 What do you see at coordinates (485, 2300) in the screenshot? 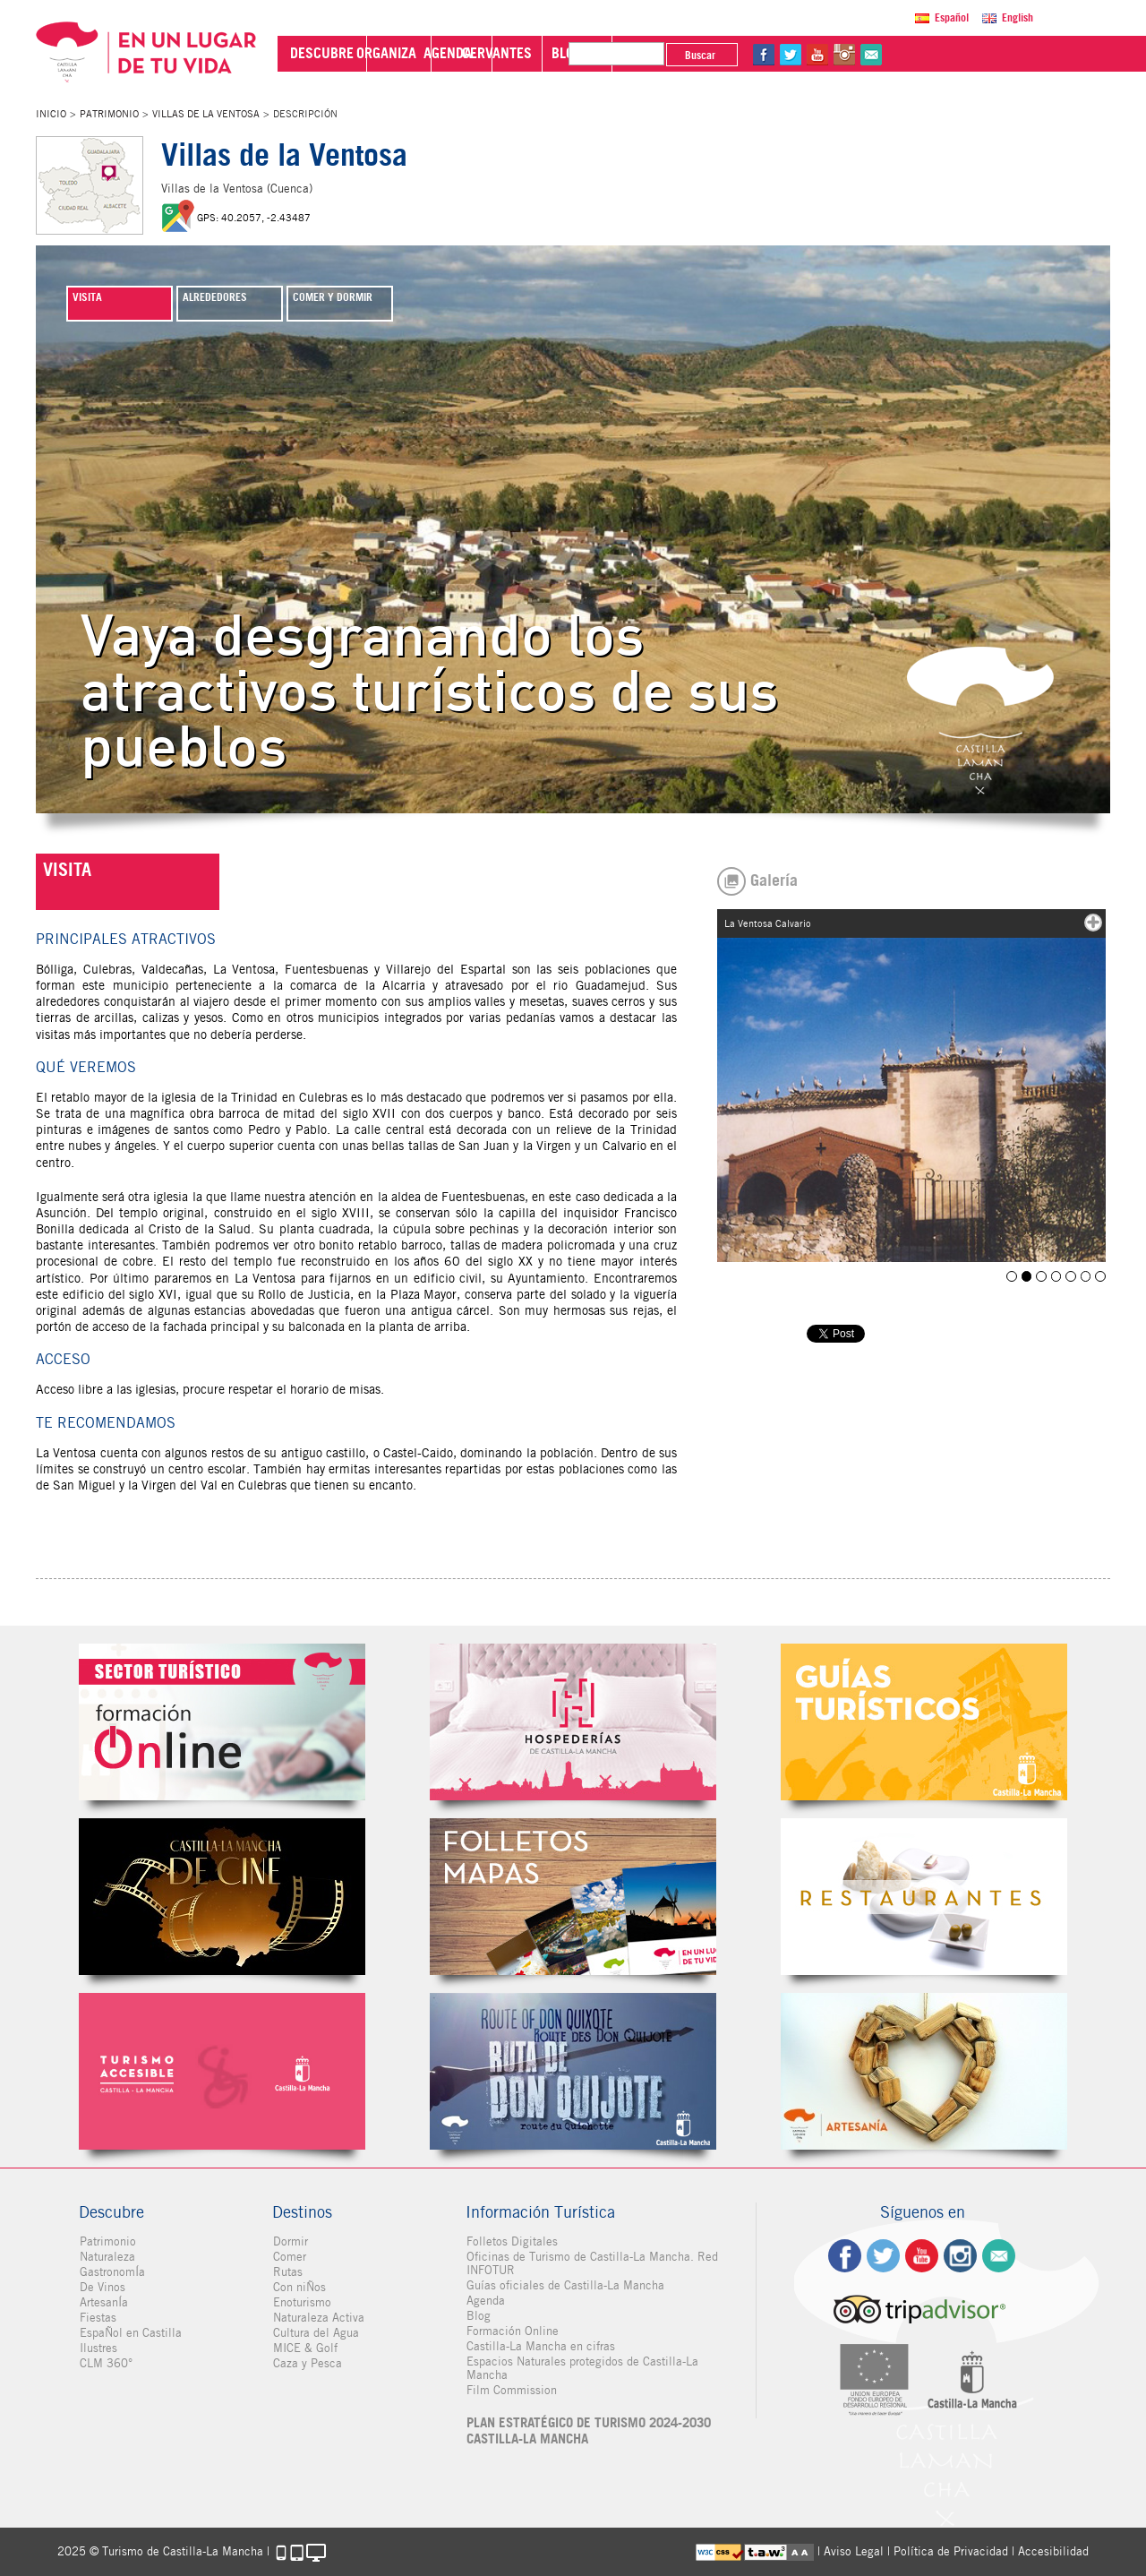
I see `Agenda` at bounding box center [485, 2300].